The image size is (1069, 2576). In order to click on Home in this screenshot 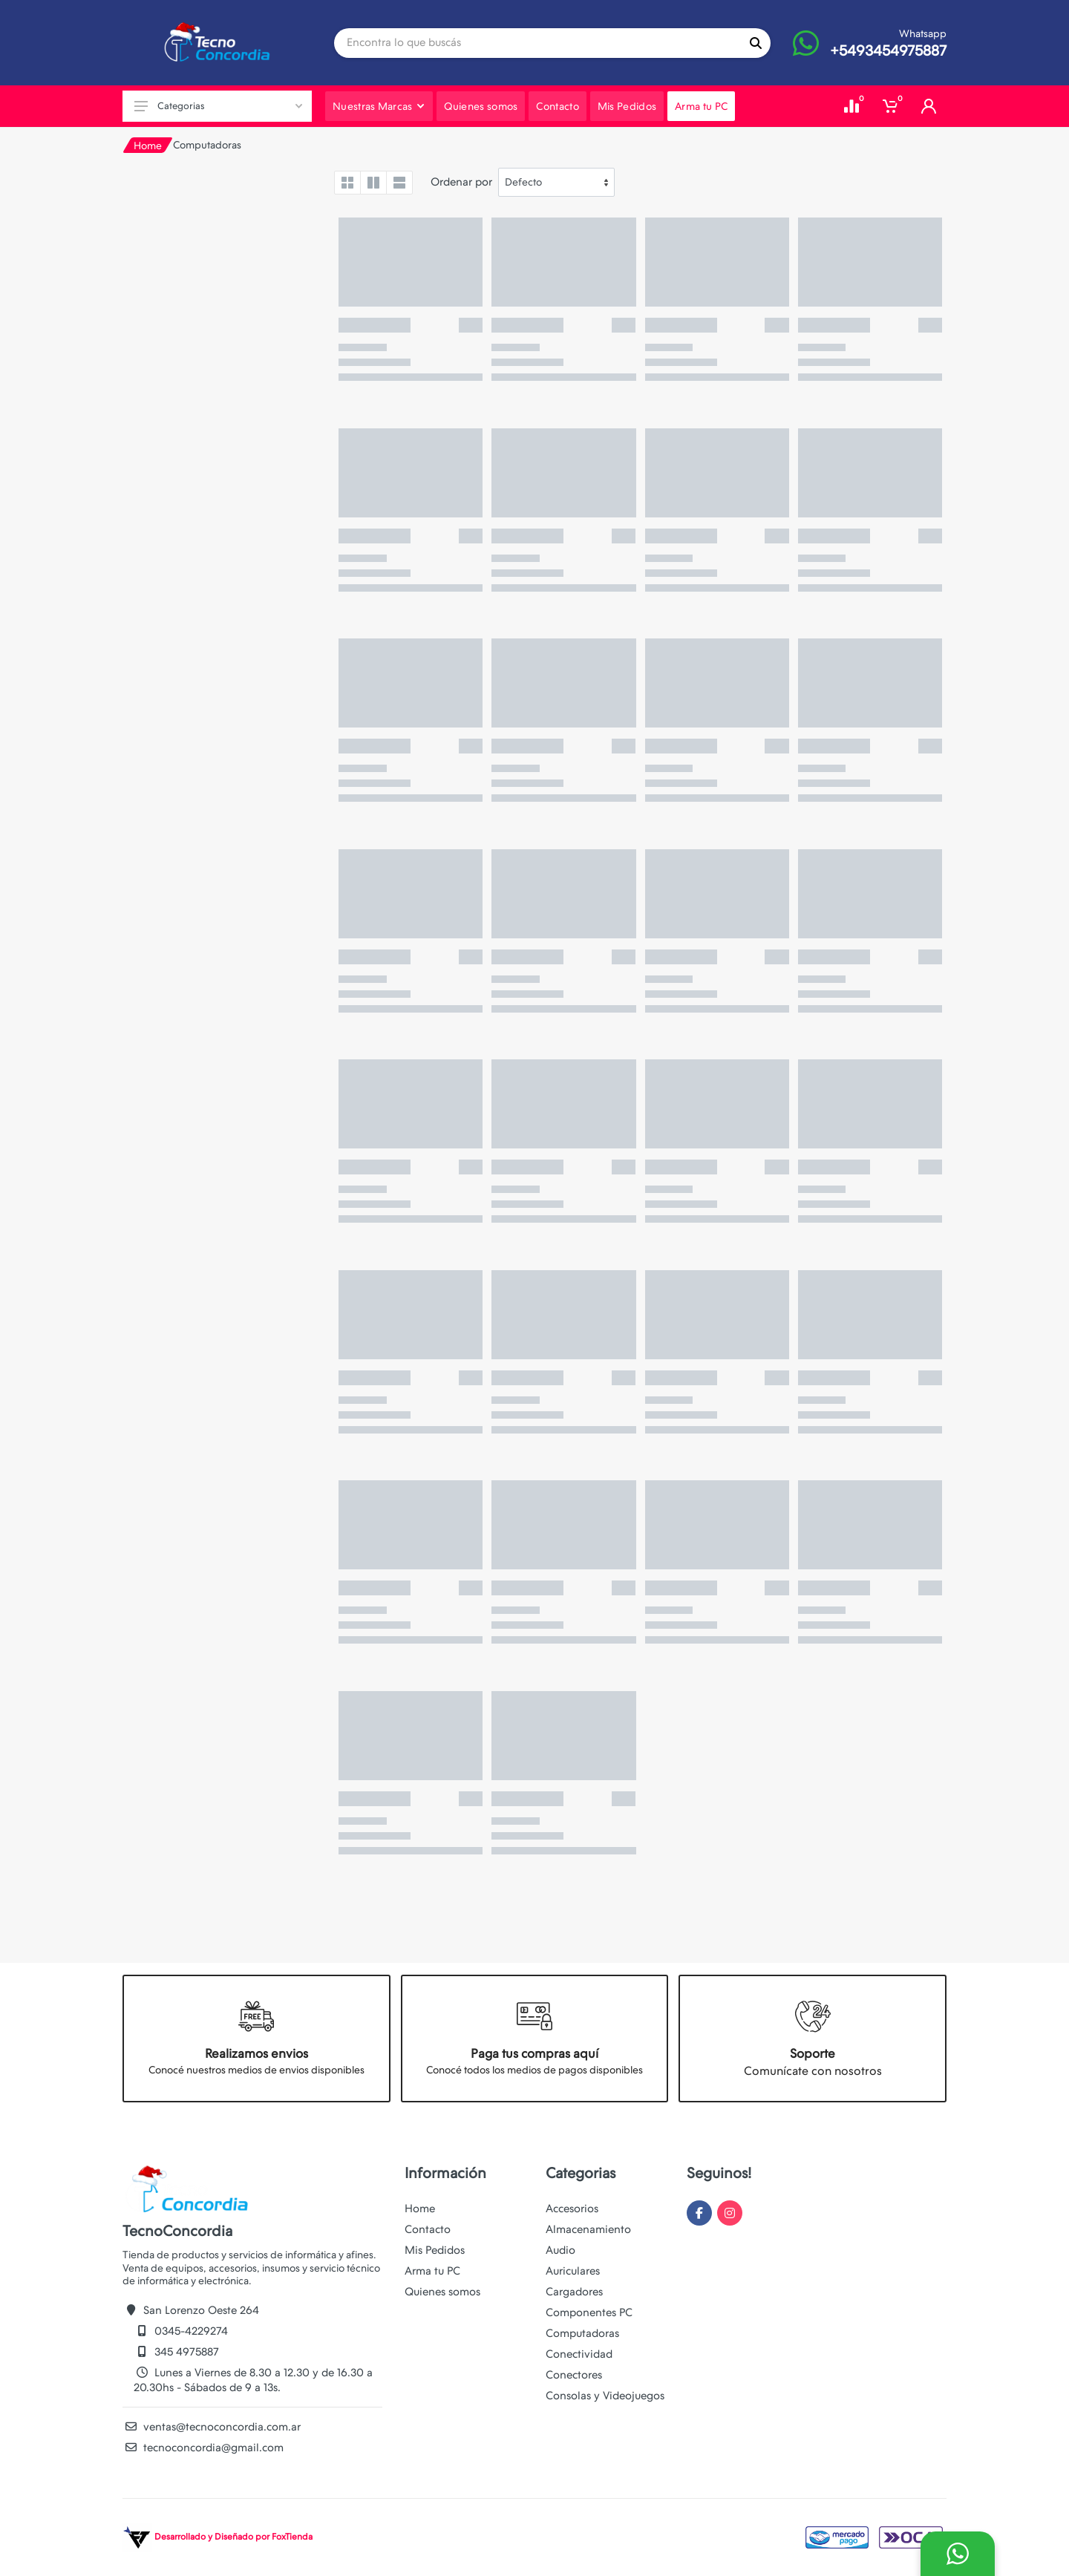, I will do `click(148, 145)`.